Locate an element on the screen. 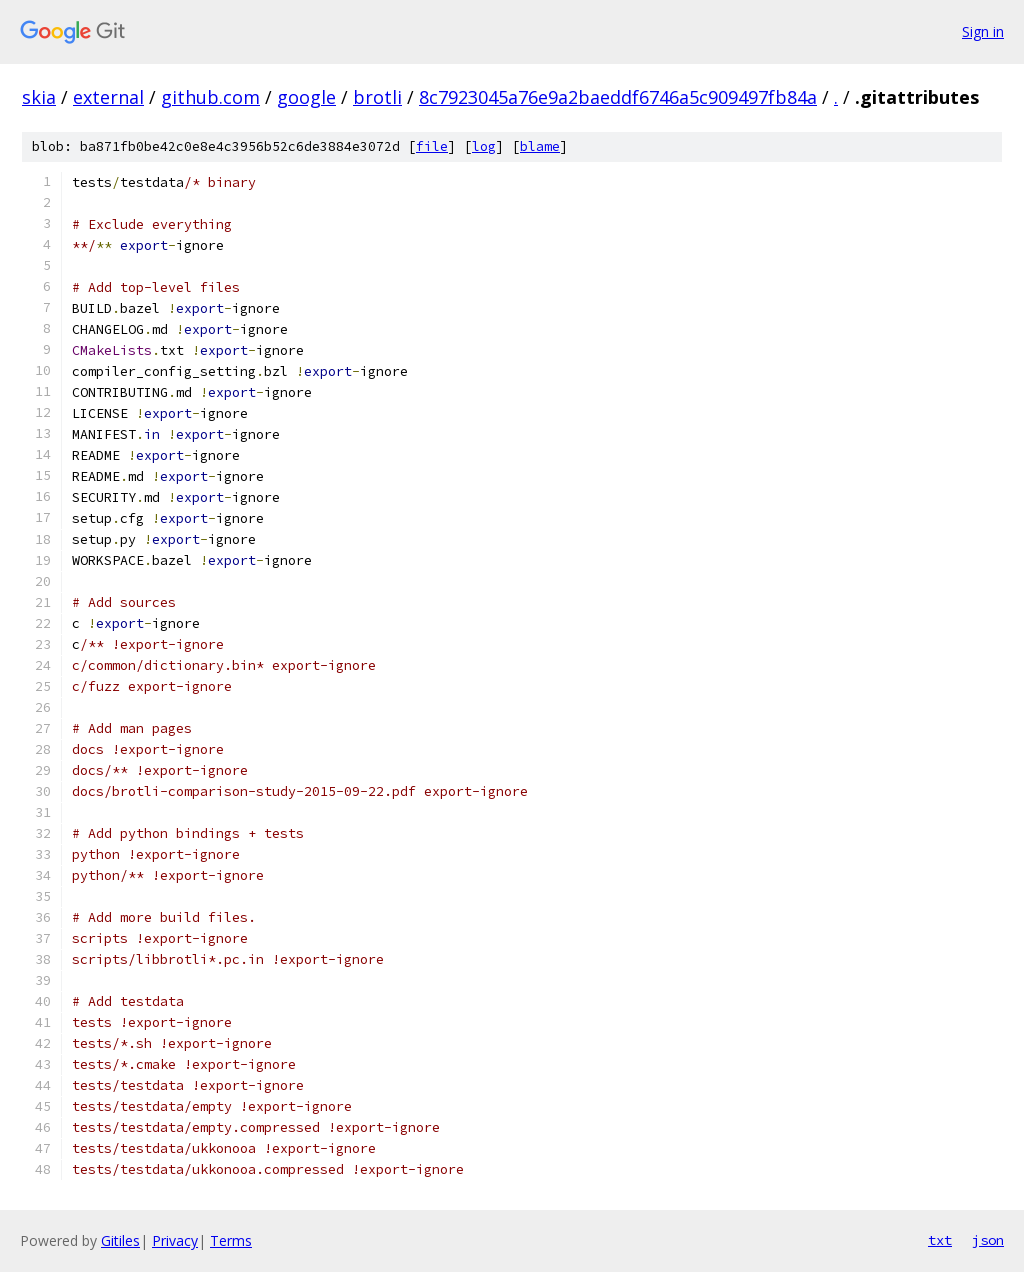  github.com is located at coordinates (210, 97).